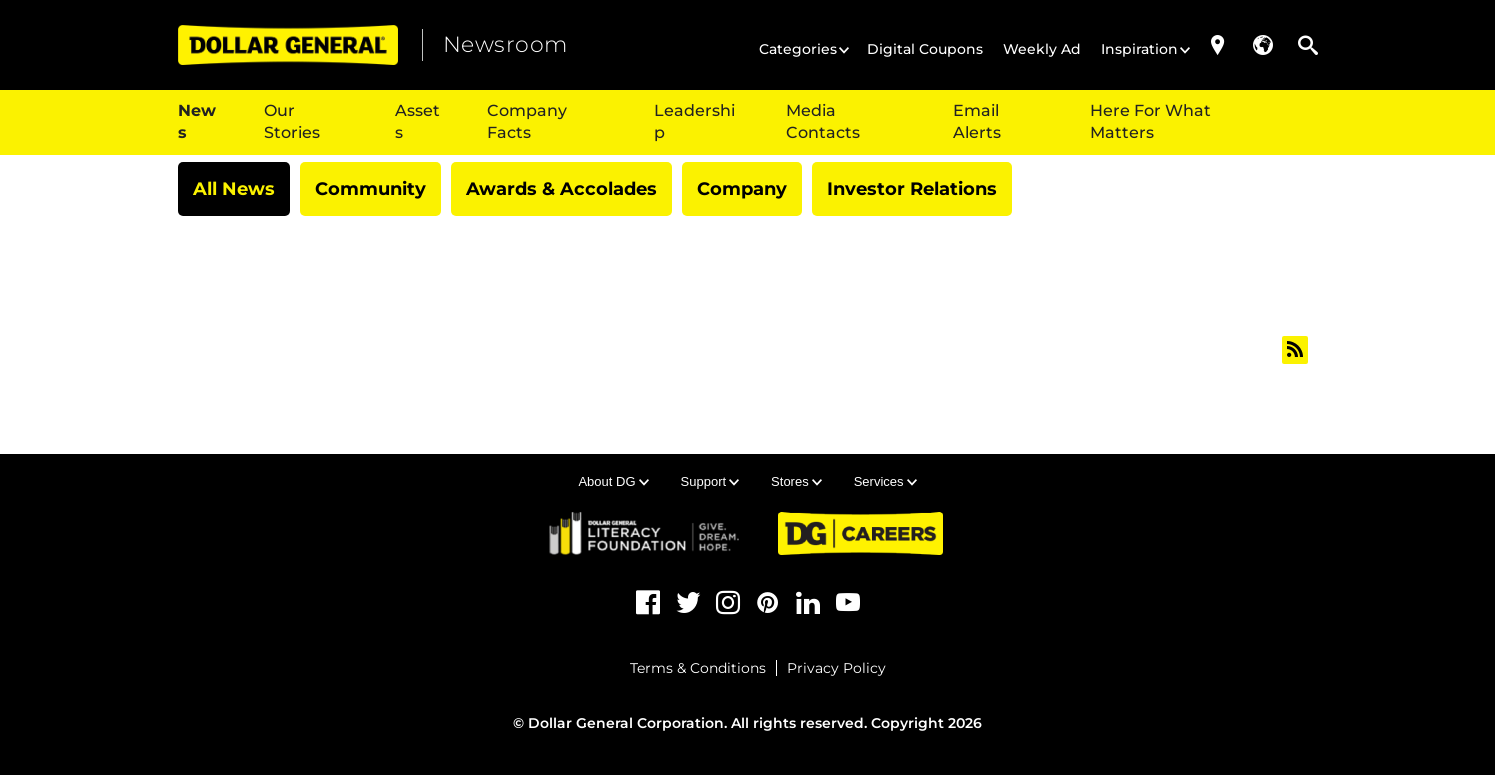  What do you see at coordinates (1295, 350) in the screenshot?
I see `[All news feed (opens in new tab)]` at bounding box center [1295, 350].